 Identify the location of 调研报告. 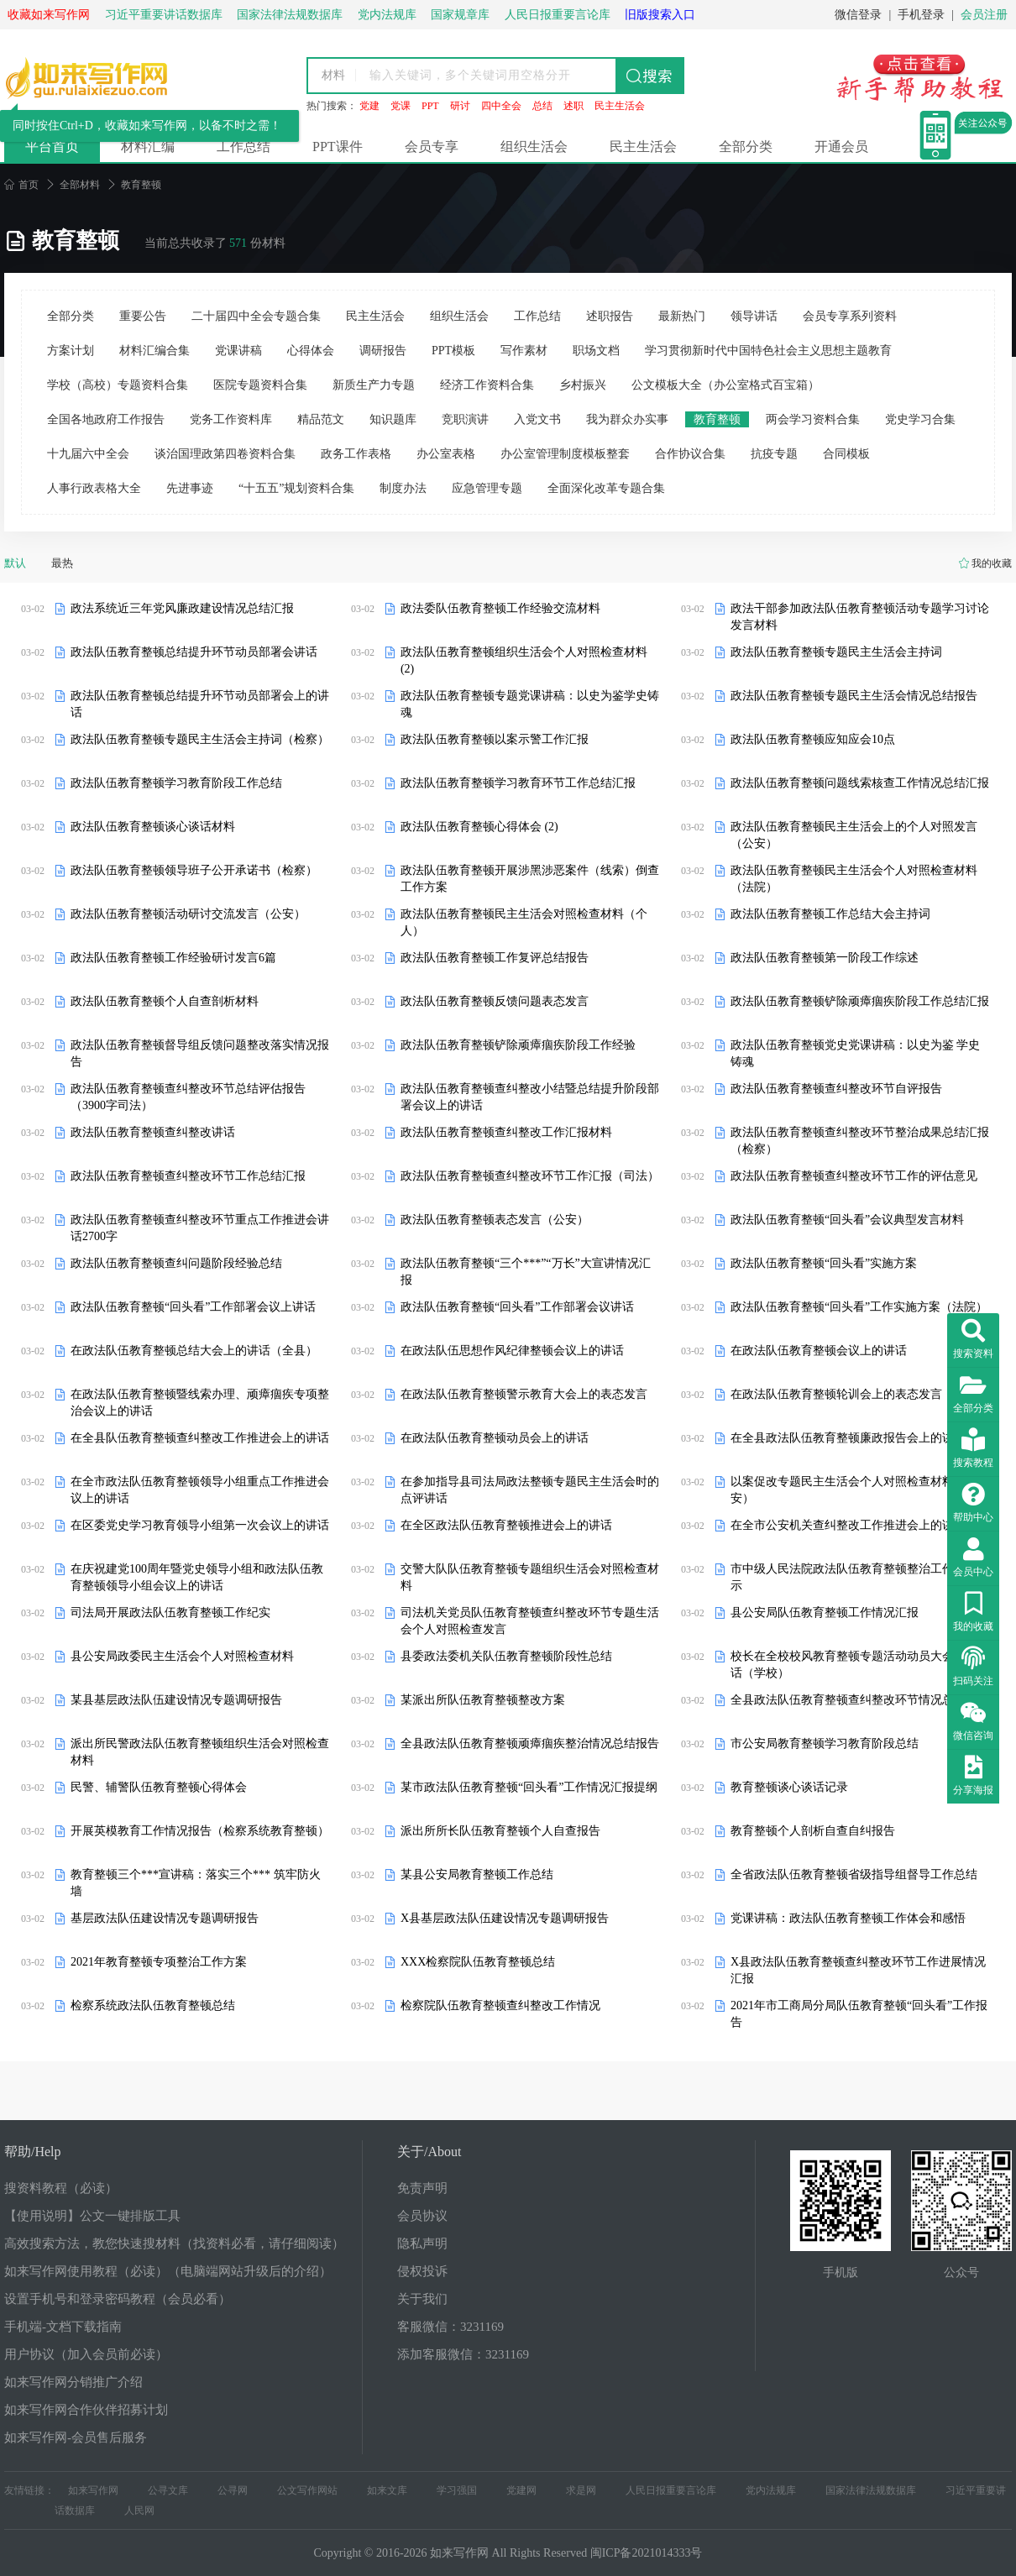
(382, 350).